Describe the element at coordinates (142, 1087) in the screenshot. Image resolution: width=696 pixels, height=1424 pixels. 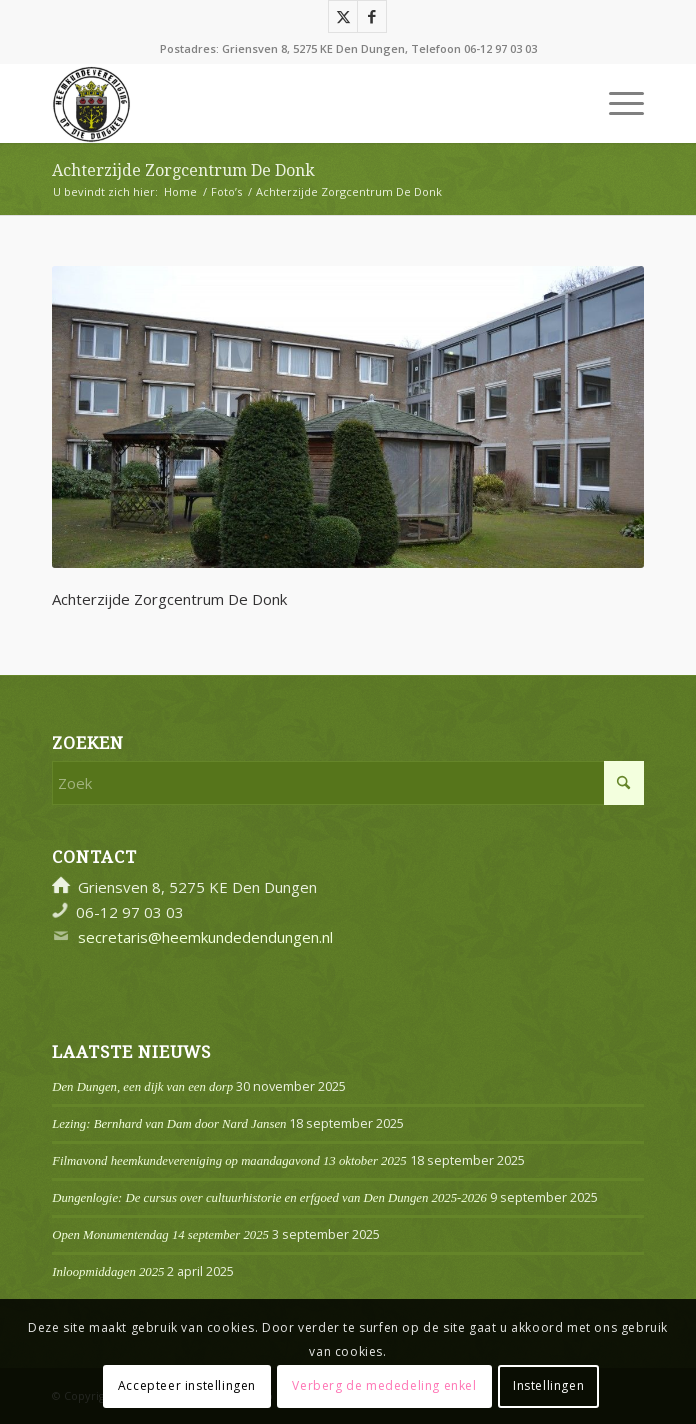
I see `Den Dungen, een dijk van een dorp` at that location.